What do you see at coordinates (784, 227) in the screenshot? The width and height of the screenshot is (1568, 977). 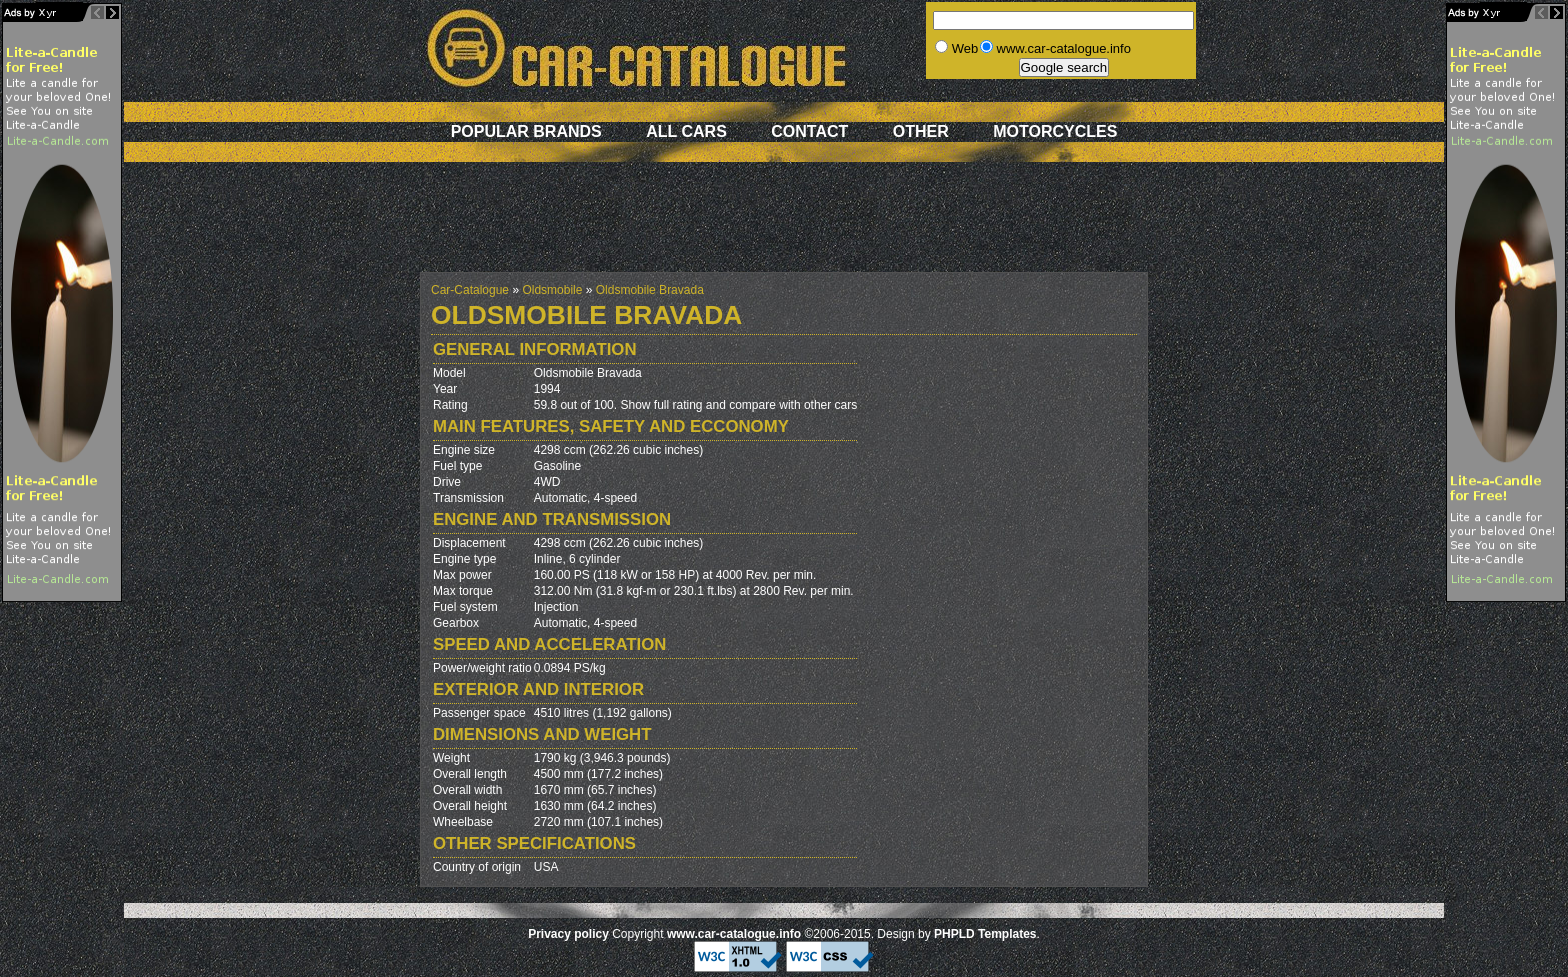 I see `[Advertisement]` at bounding box center [784, 227].